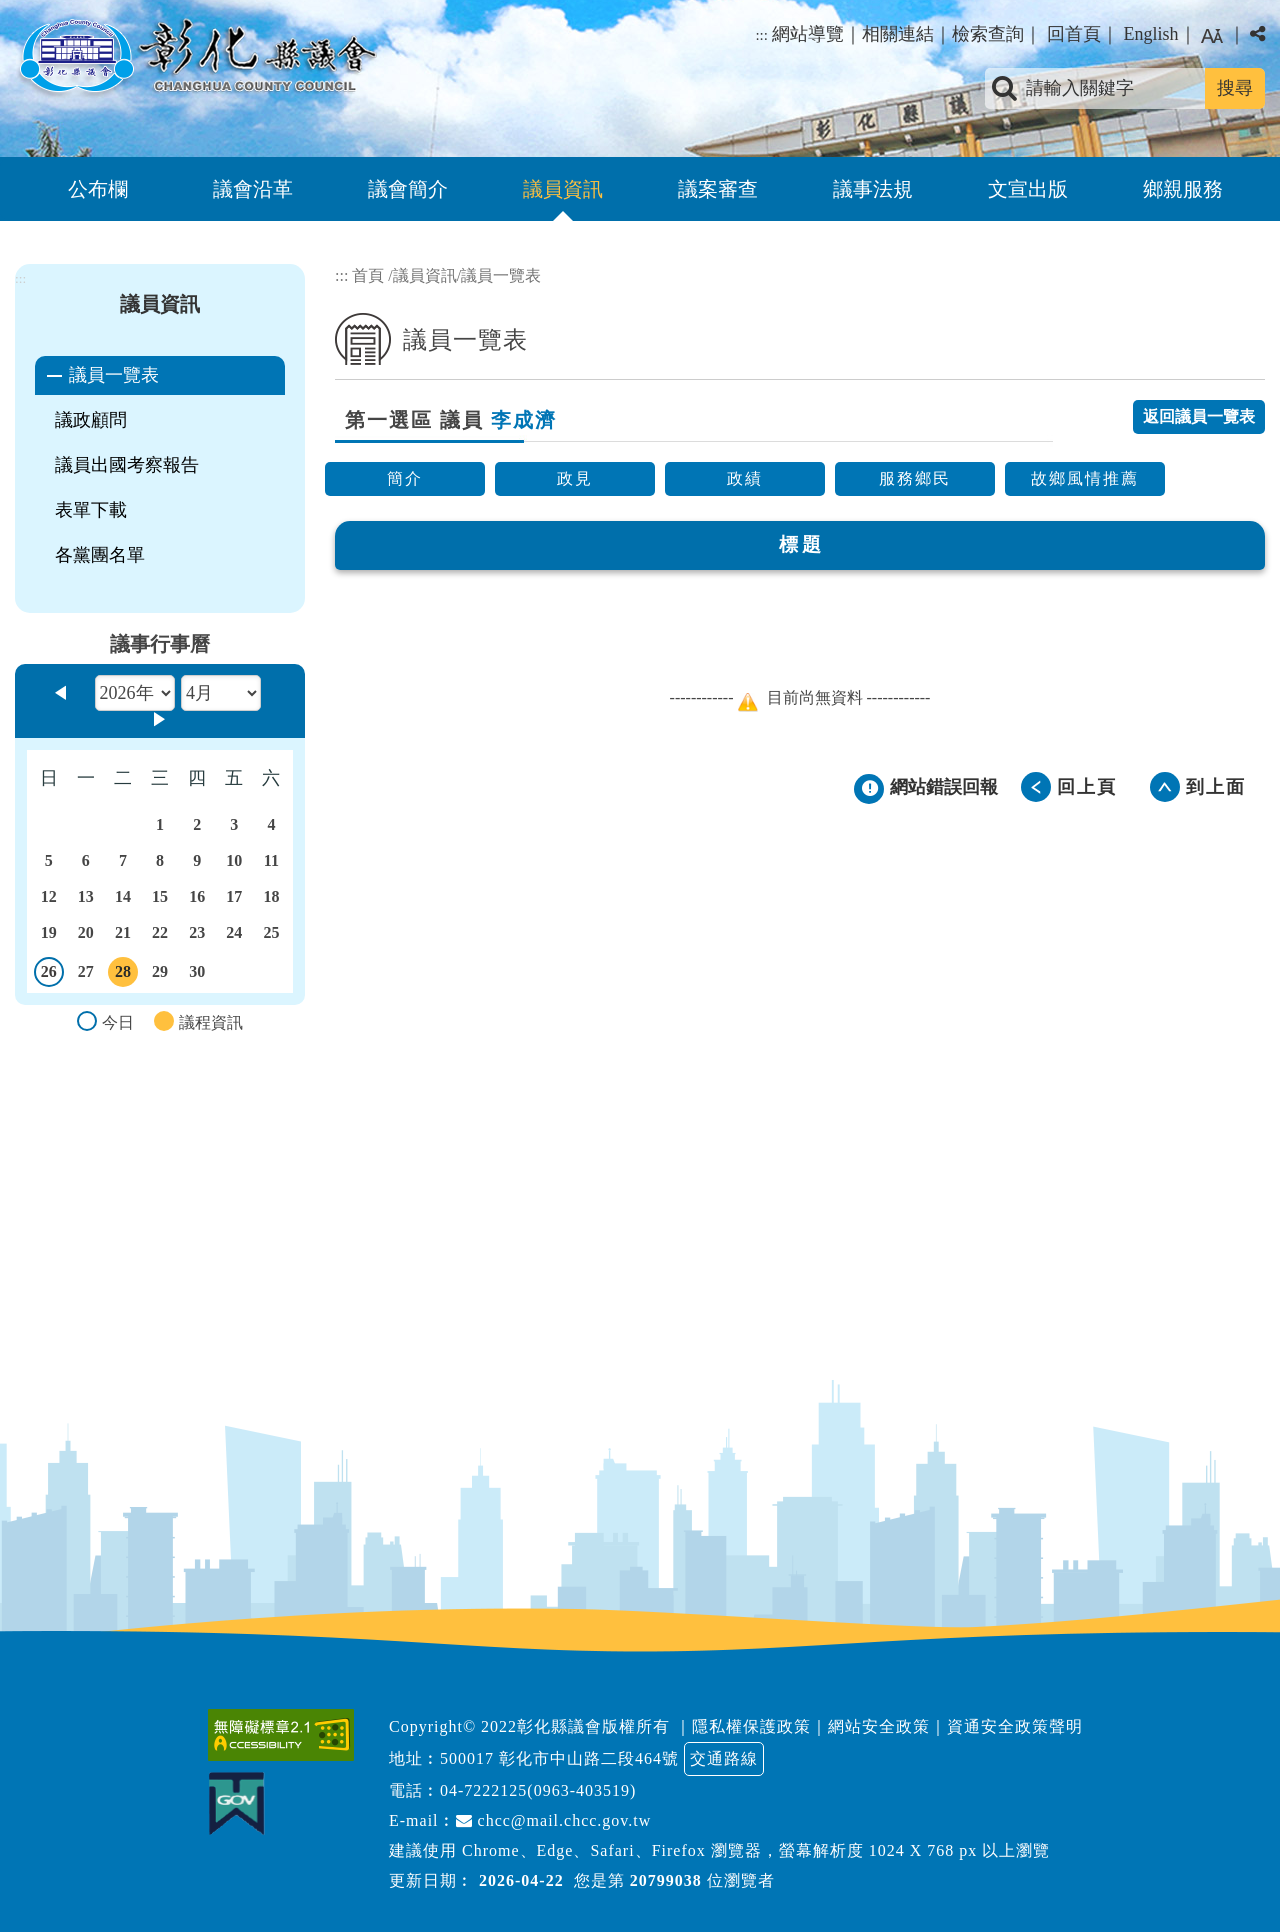  I want to click on 鄉親服務, so click(1183, 189).